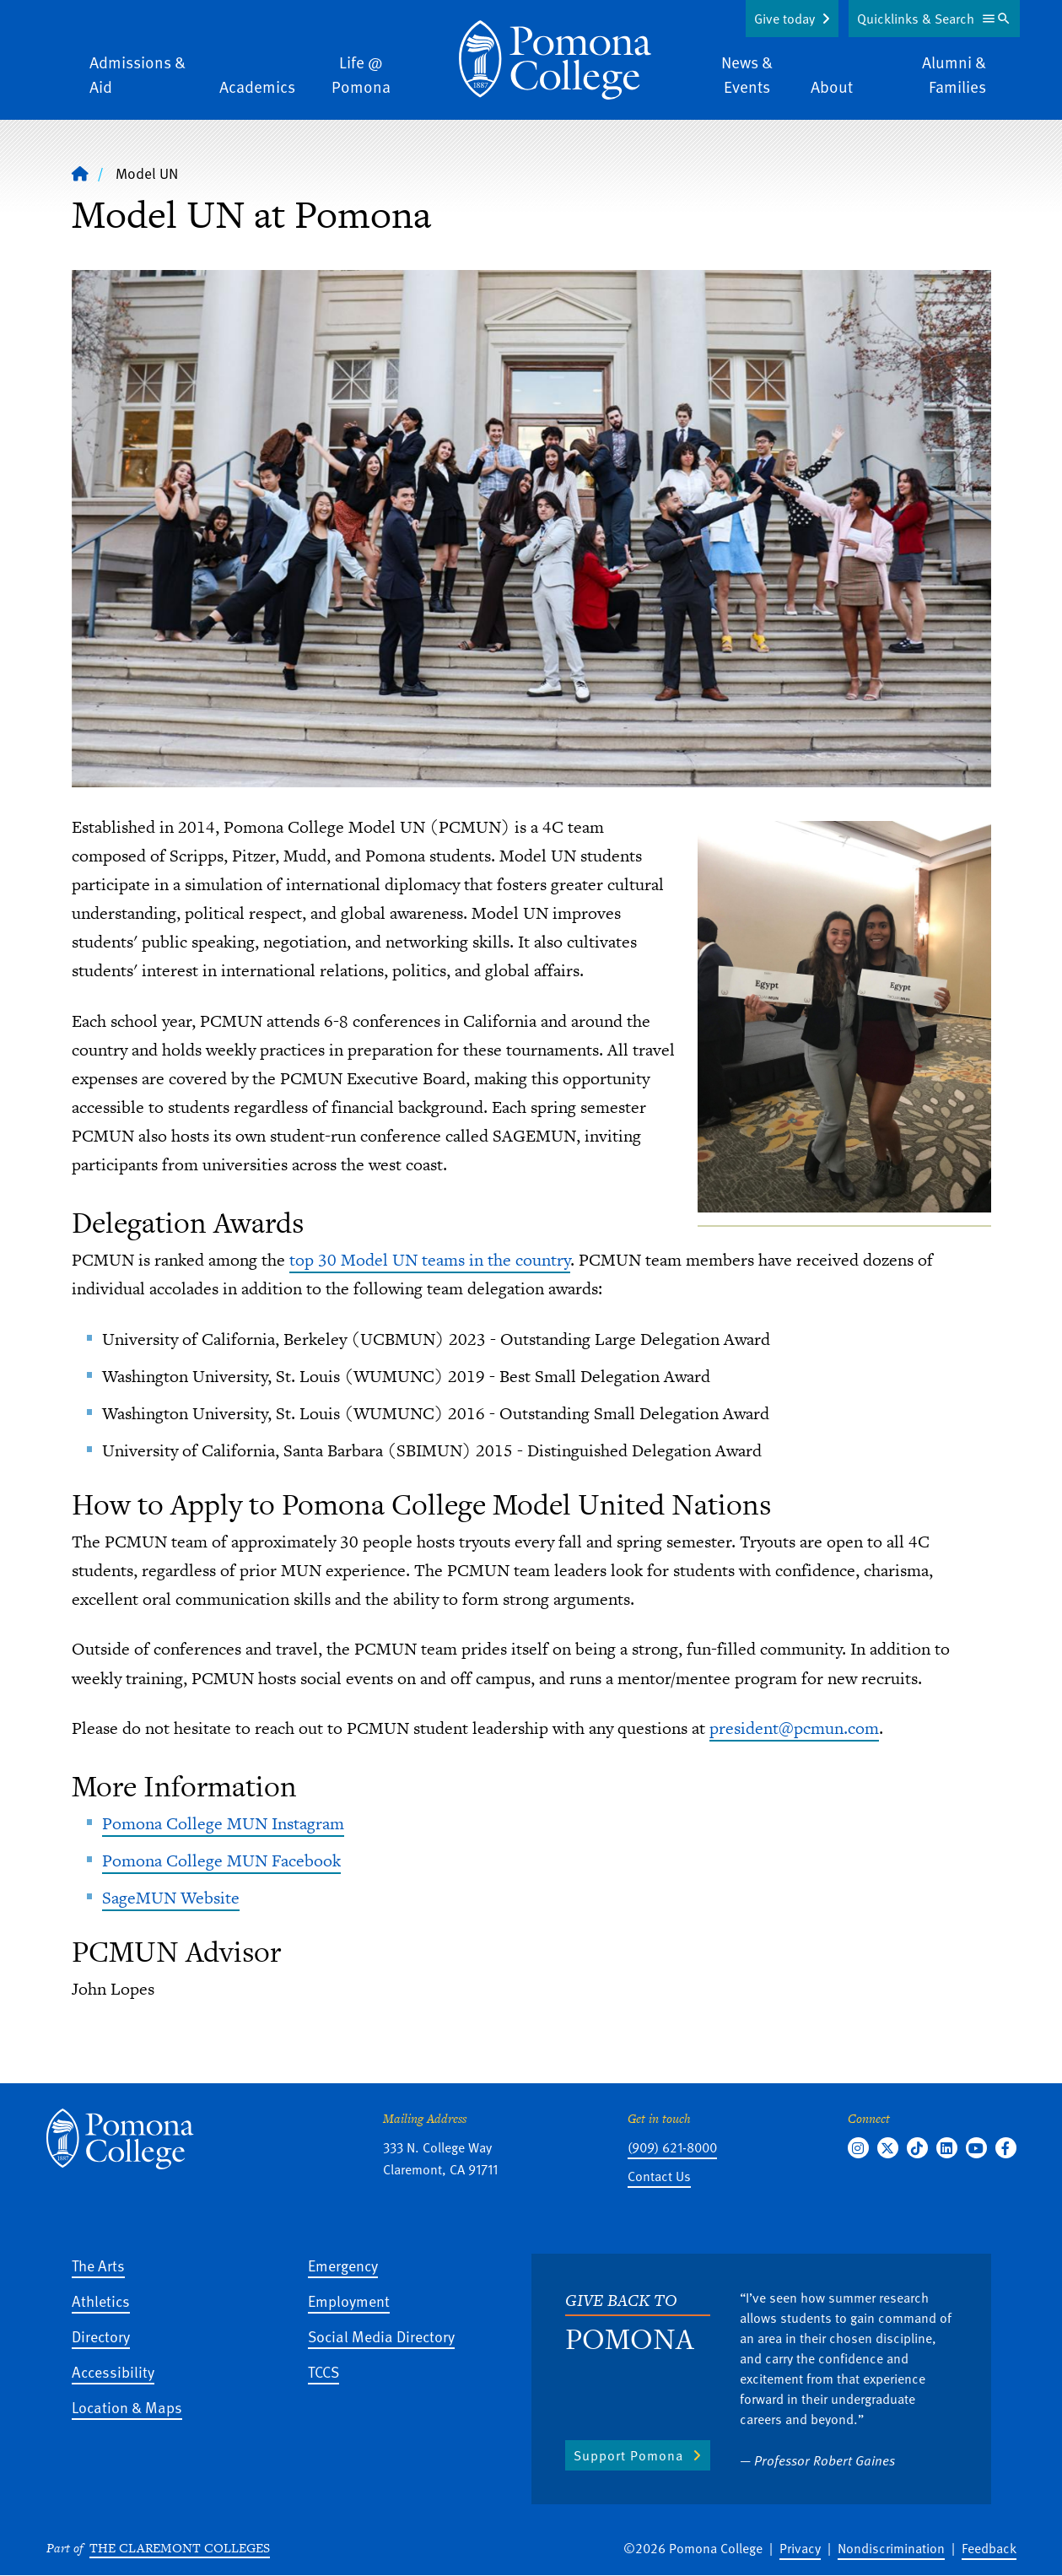 This screenshot has height=2576, width=1062. I want to click on Location & Maps, so click(127, 2406).